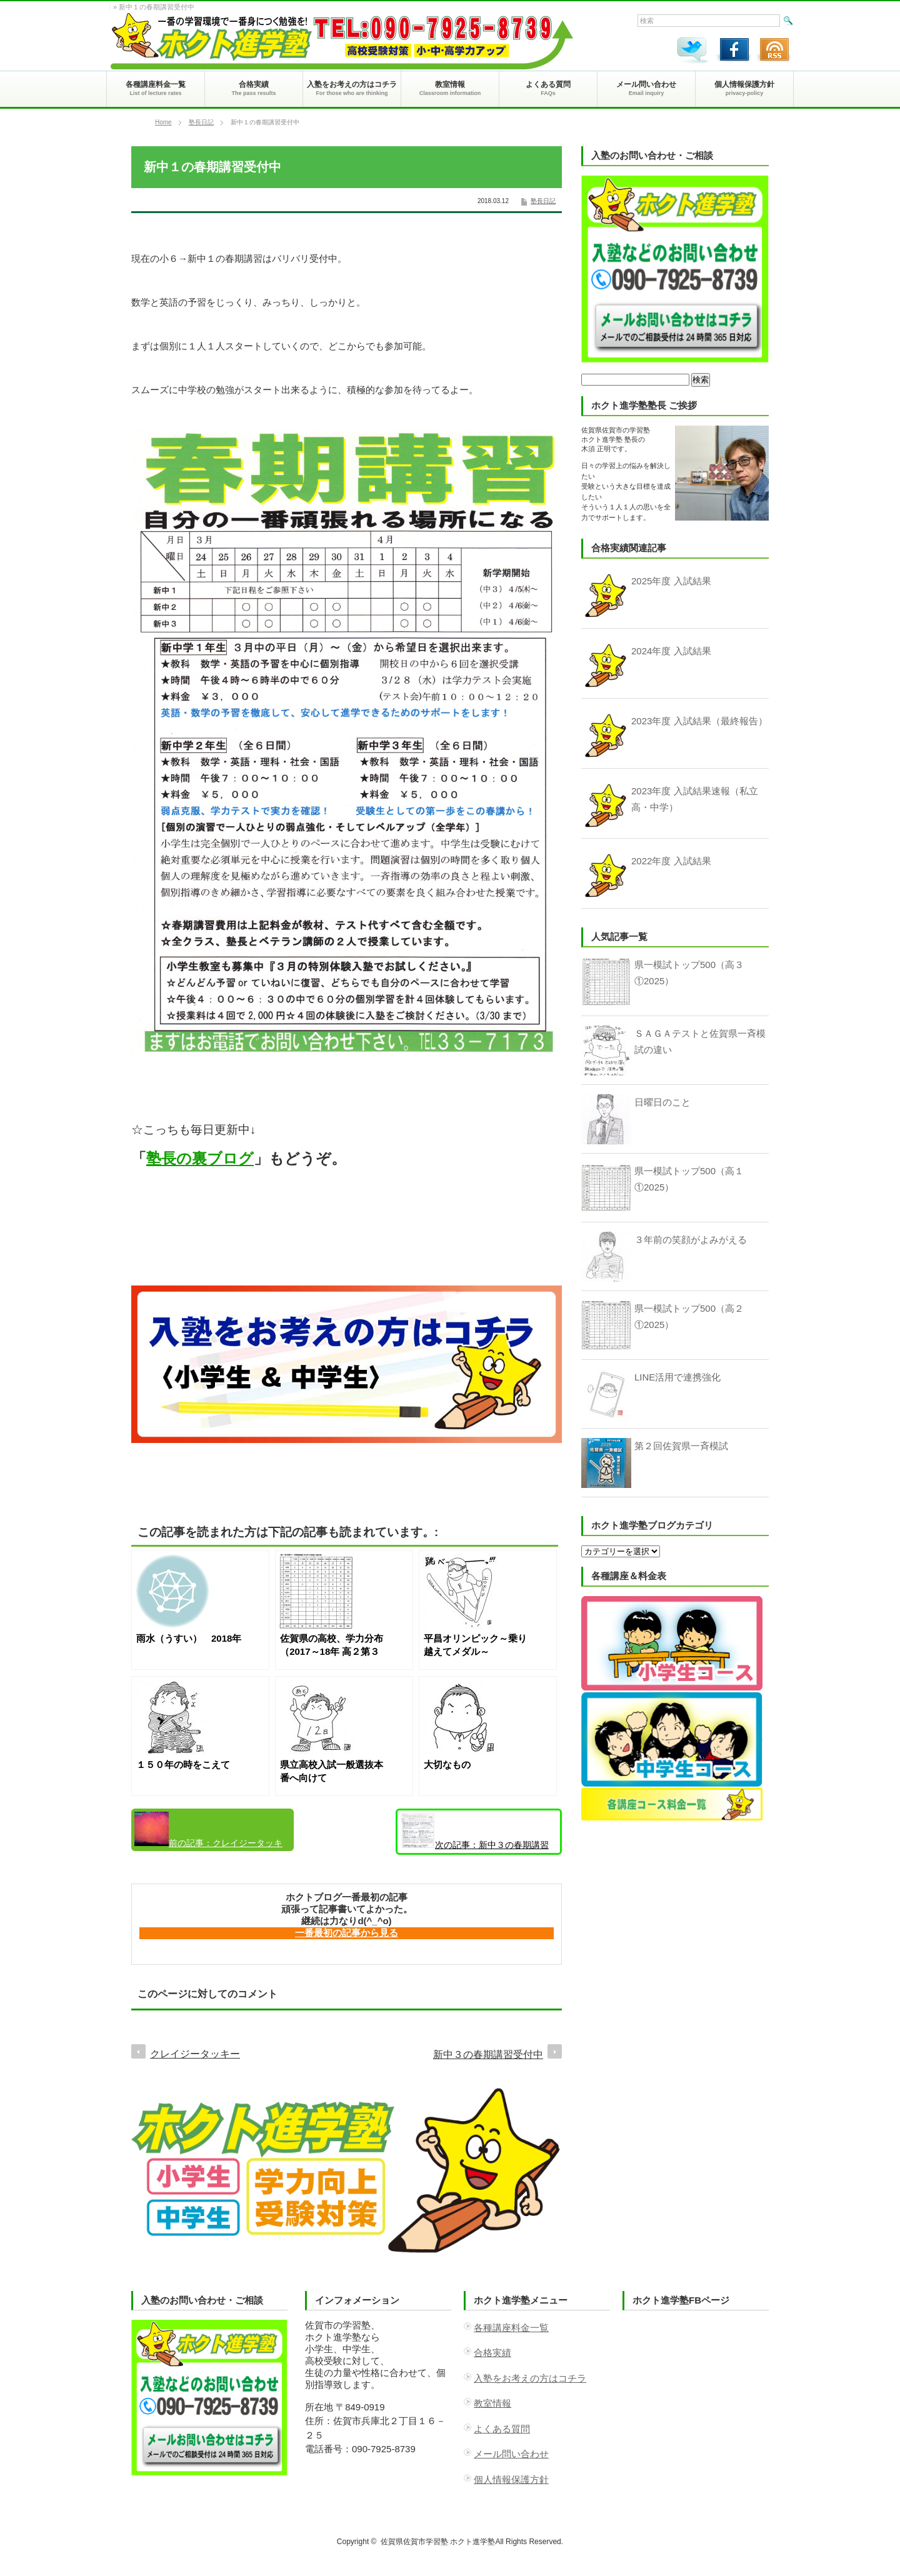 Image resolution: width=900 pixels, height=2576 pixels. Describe the element at coordinates (530, 2378) in the screenshot. I see `入塾をお考えの方はコチラ` at that location.